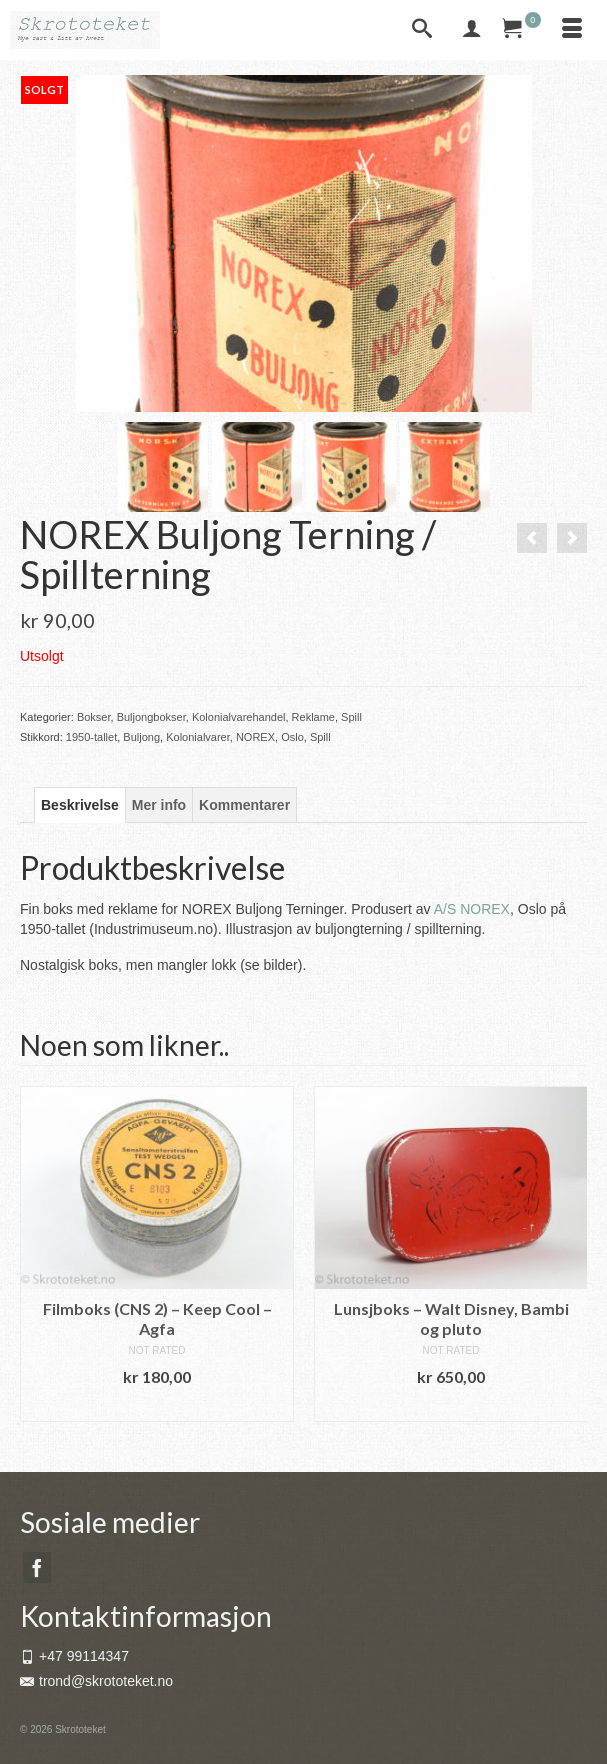 This screenshot has width=607, height=1764. What do you see at coordinates (198, 737) in the screenshot?
I see `Kolonialvarer` at bounding box center [198, 737].